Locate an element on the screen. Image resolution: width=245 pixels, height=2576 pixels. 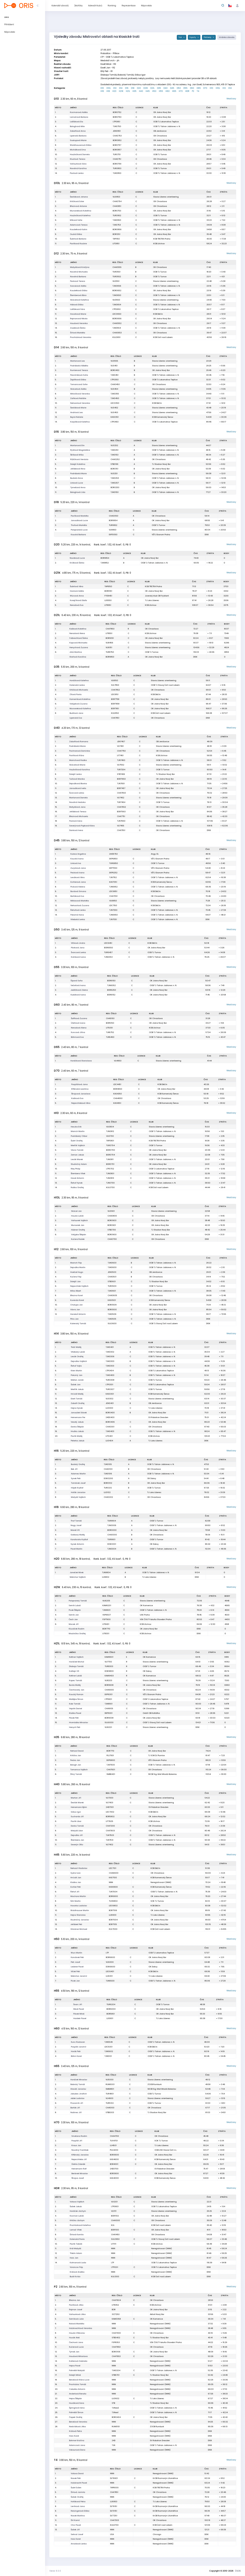
Zítová Pavla is located at coordinates (75, 694).